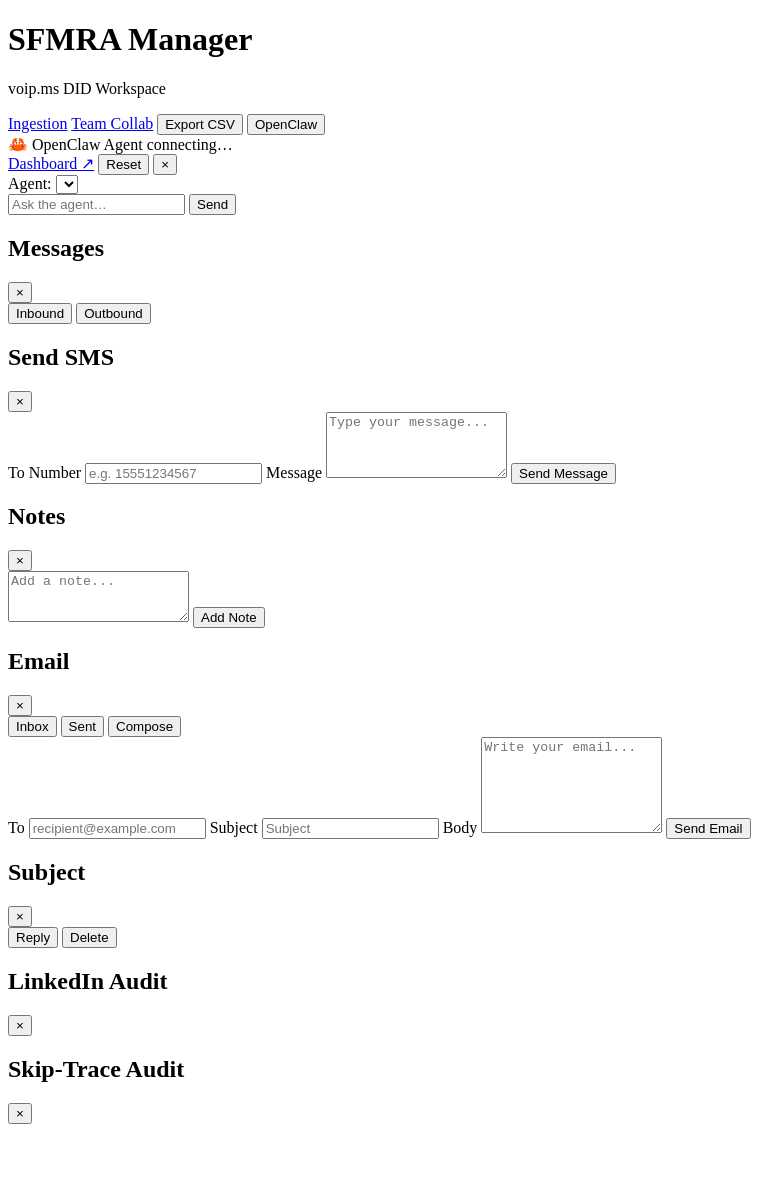 The height and width of the screenshot is (1192, 777). Describe the element at coordinates (112, 123) in the screenshot. I see `Team Collab` at that location.